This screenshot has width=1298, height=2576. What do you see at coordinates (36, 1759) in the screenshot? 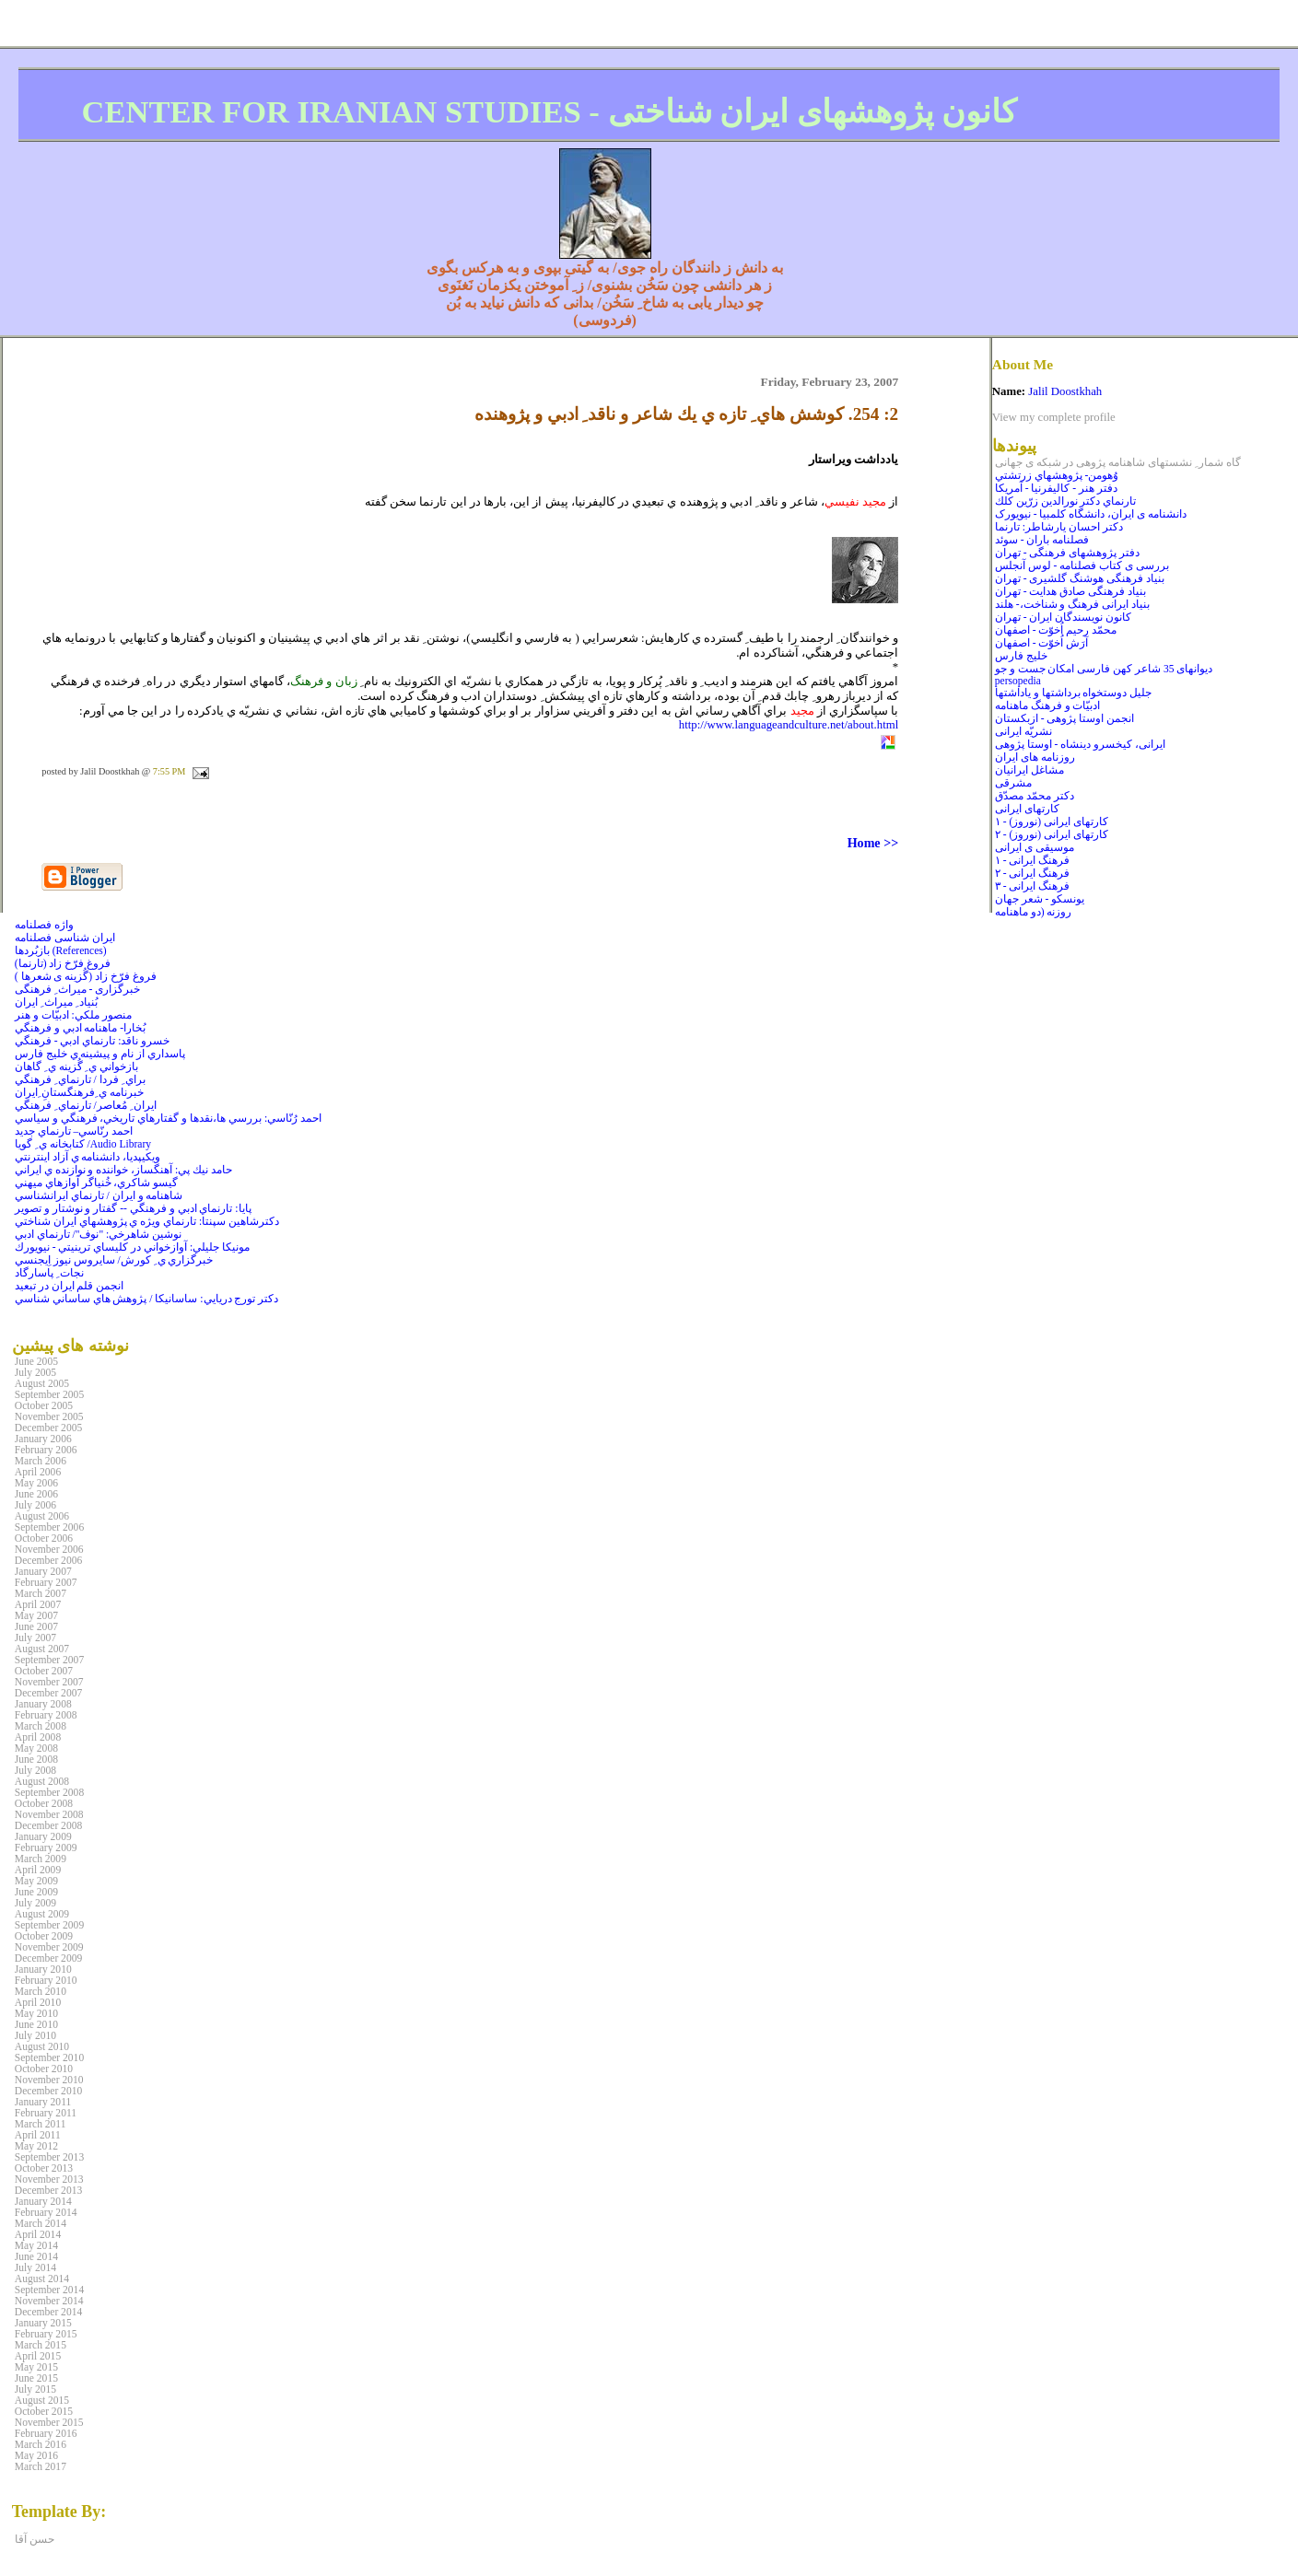
I see `June 2008` at bounding box center [36, 1759].